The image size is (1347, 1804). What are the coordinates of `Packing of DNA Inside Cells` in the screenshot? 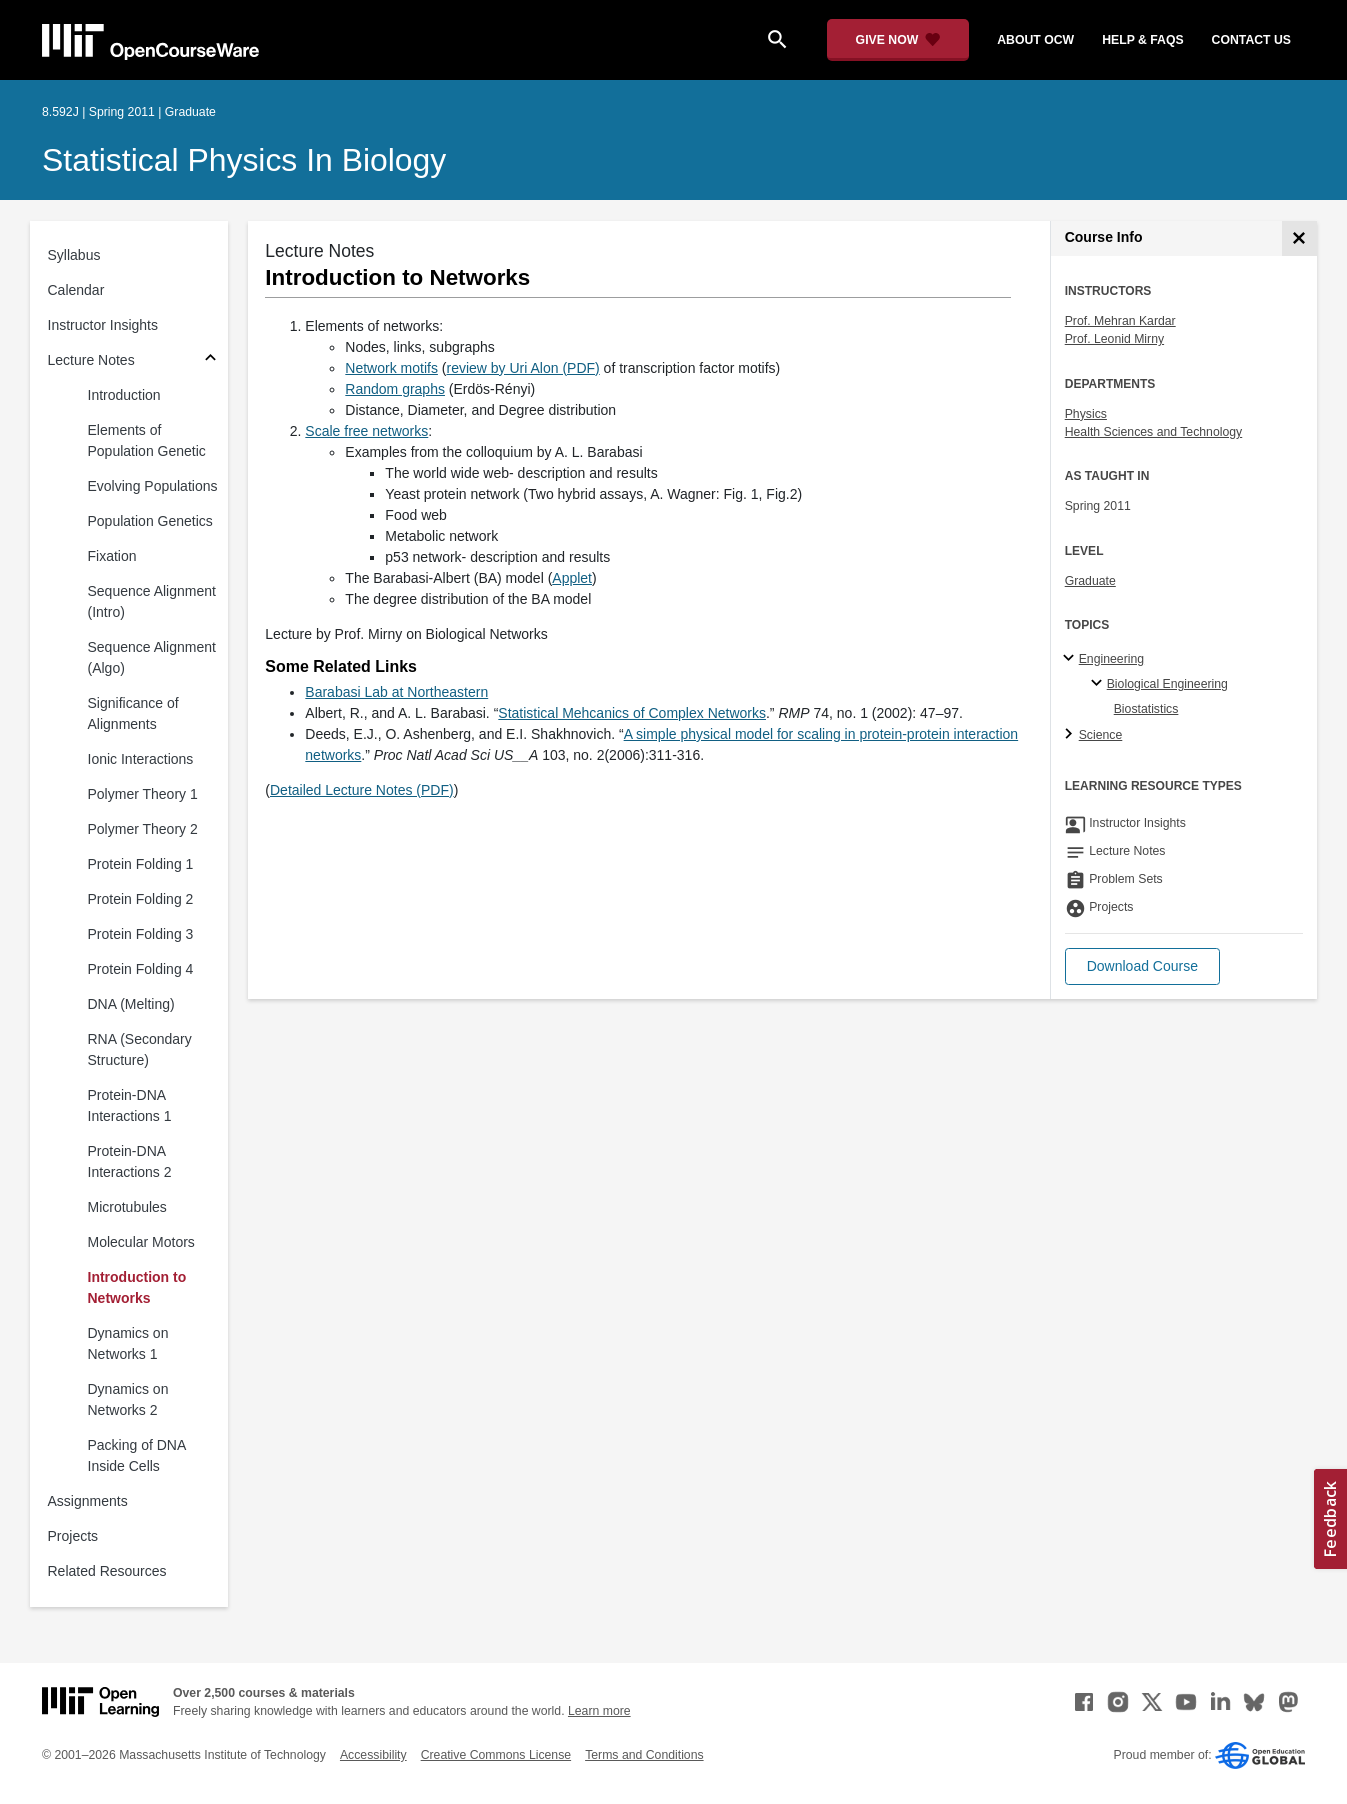 It's located at (137, 1455).